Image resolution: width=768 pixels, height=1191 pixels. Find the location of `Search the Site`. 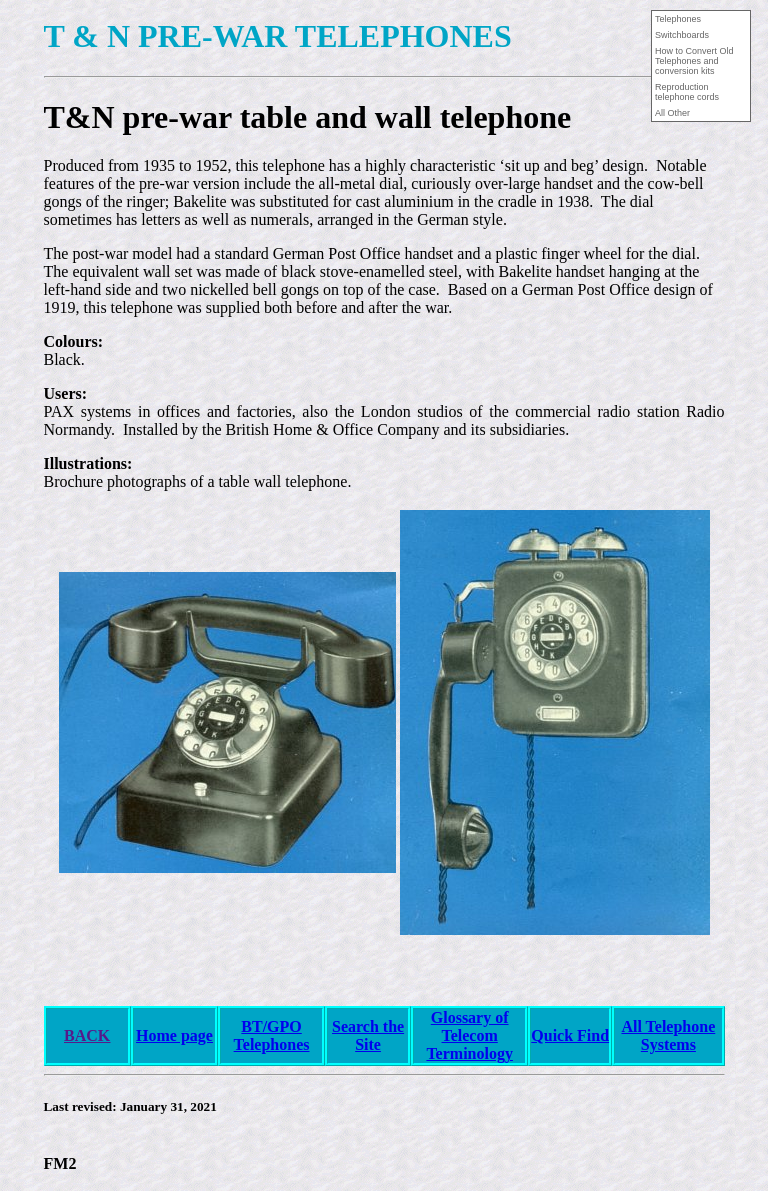

Search the Site is located at coordinates (368, 1035).